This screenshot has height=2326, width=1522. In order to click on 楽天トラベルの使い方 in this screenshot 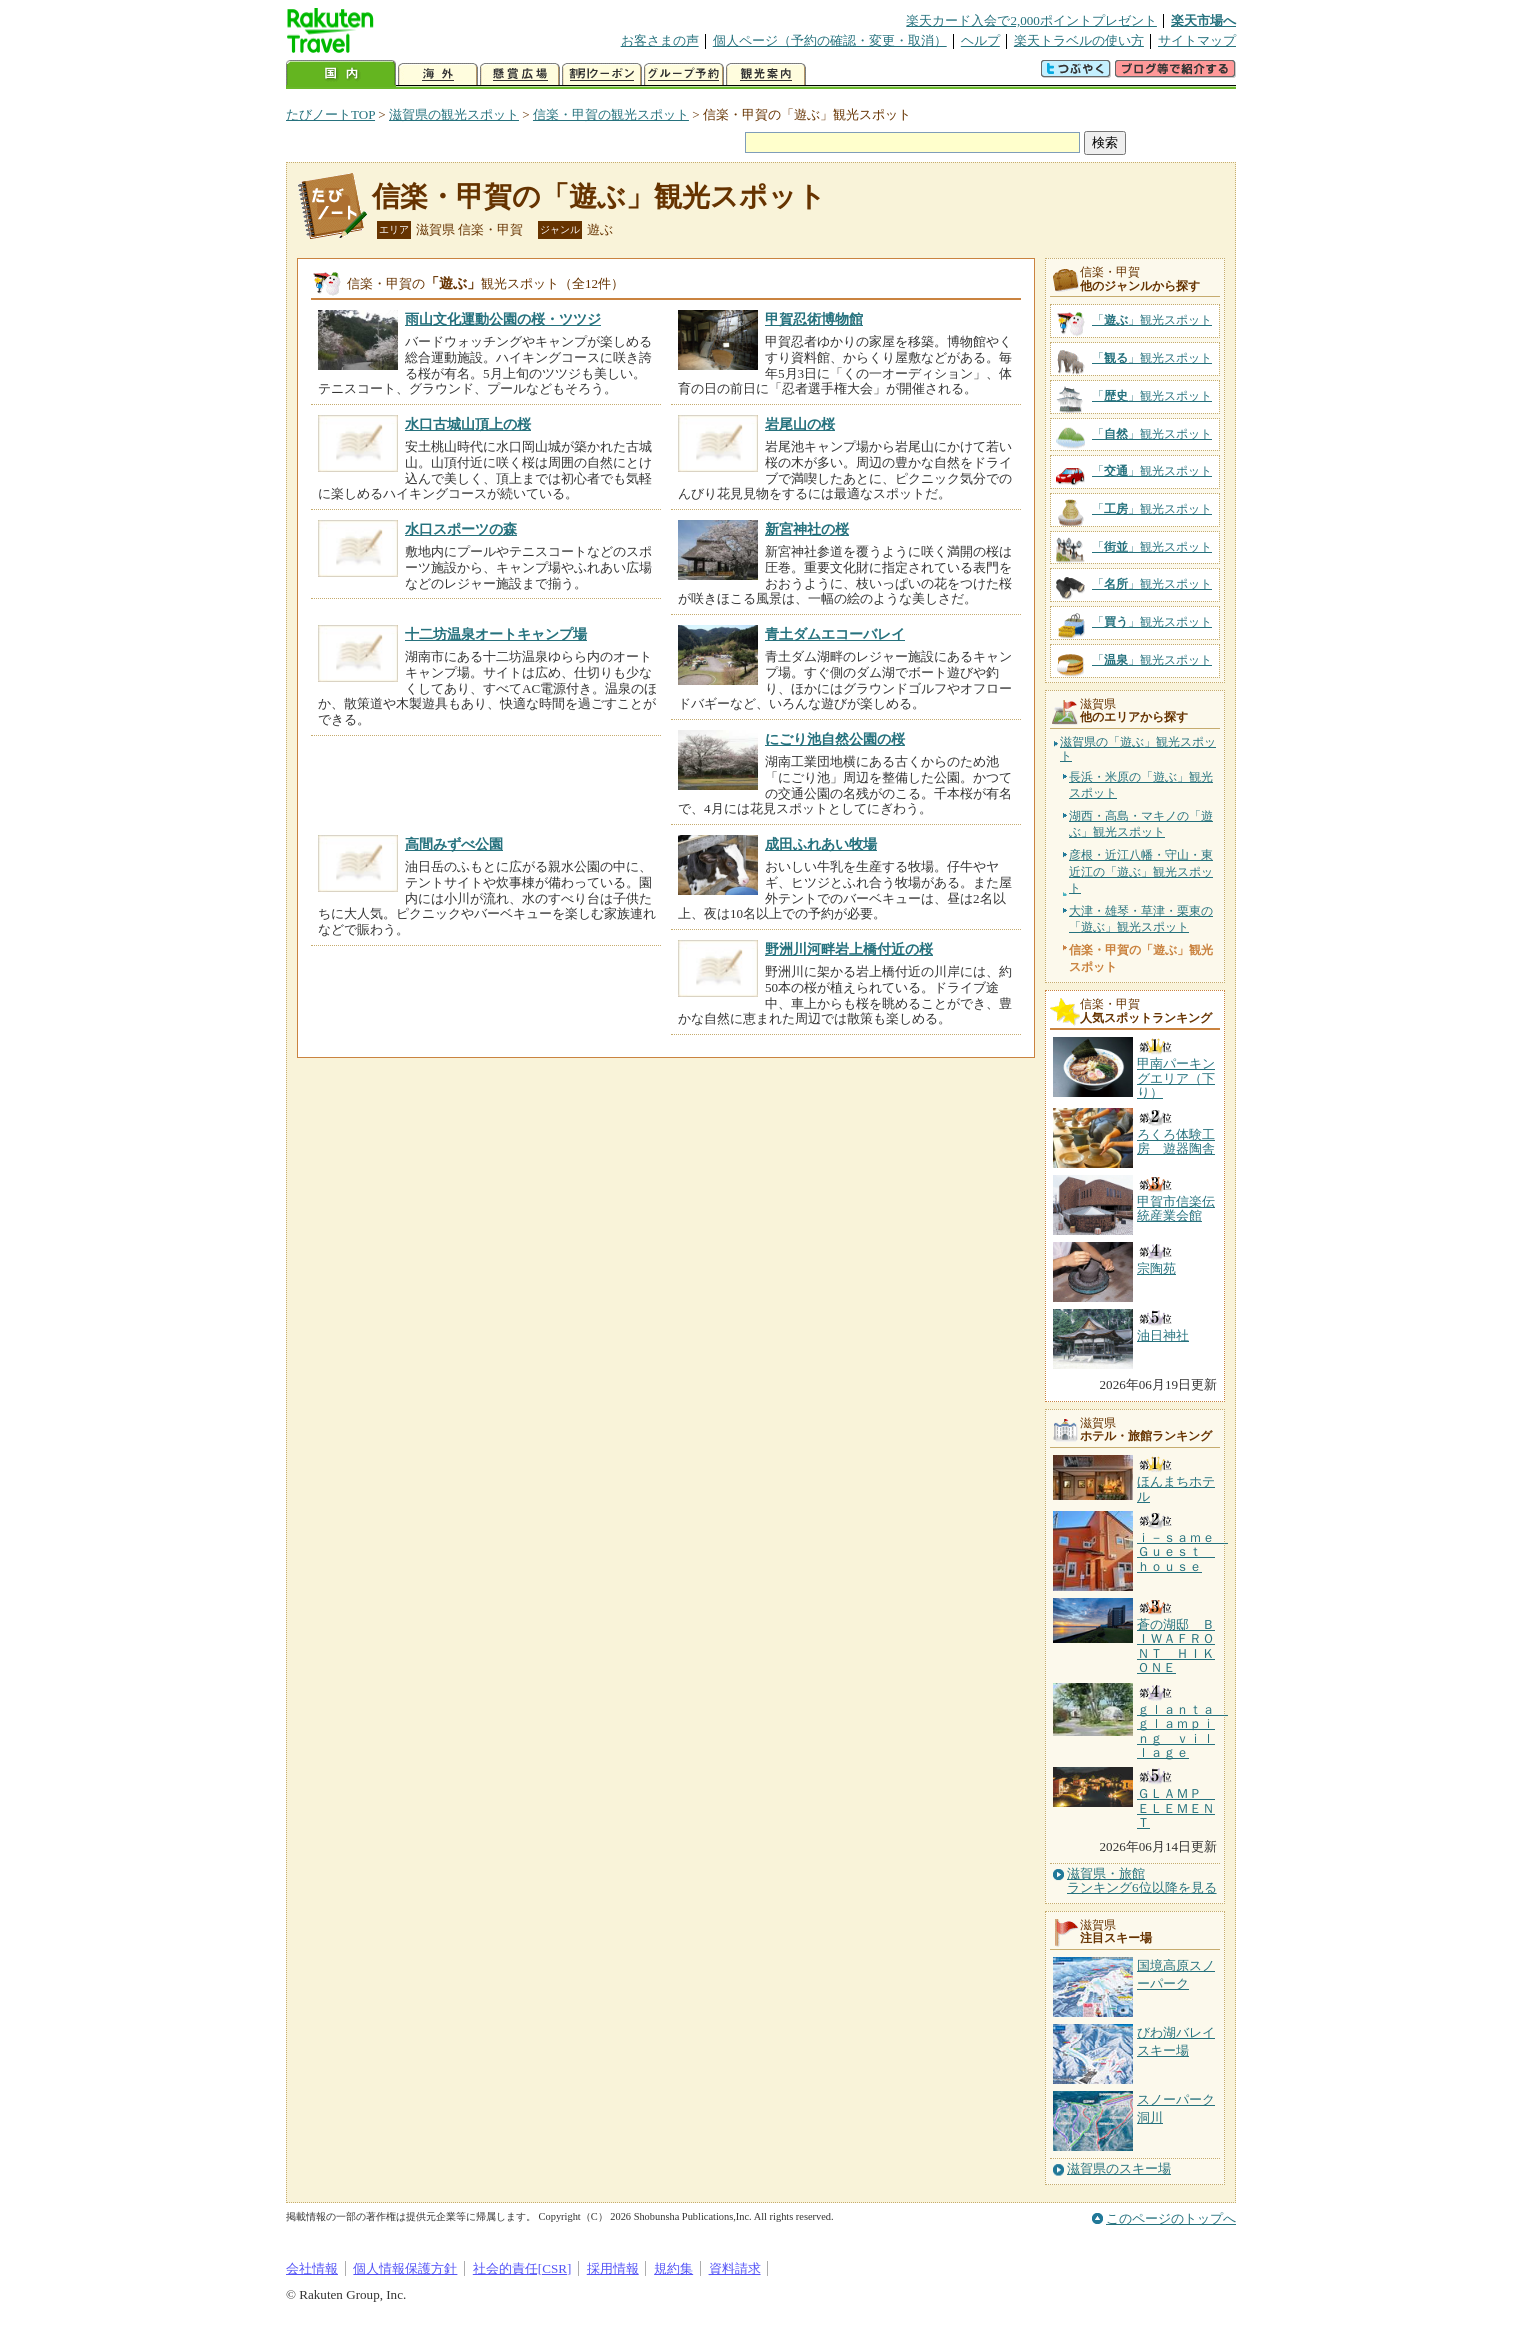, I will do `click(1079, 40)`.